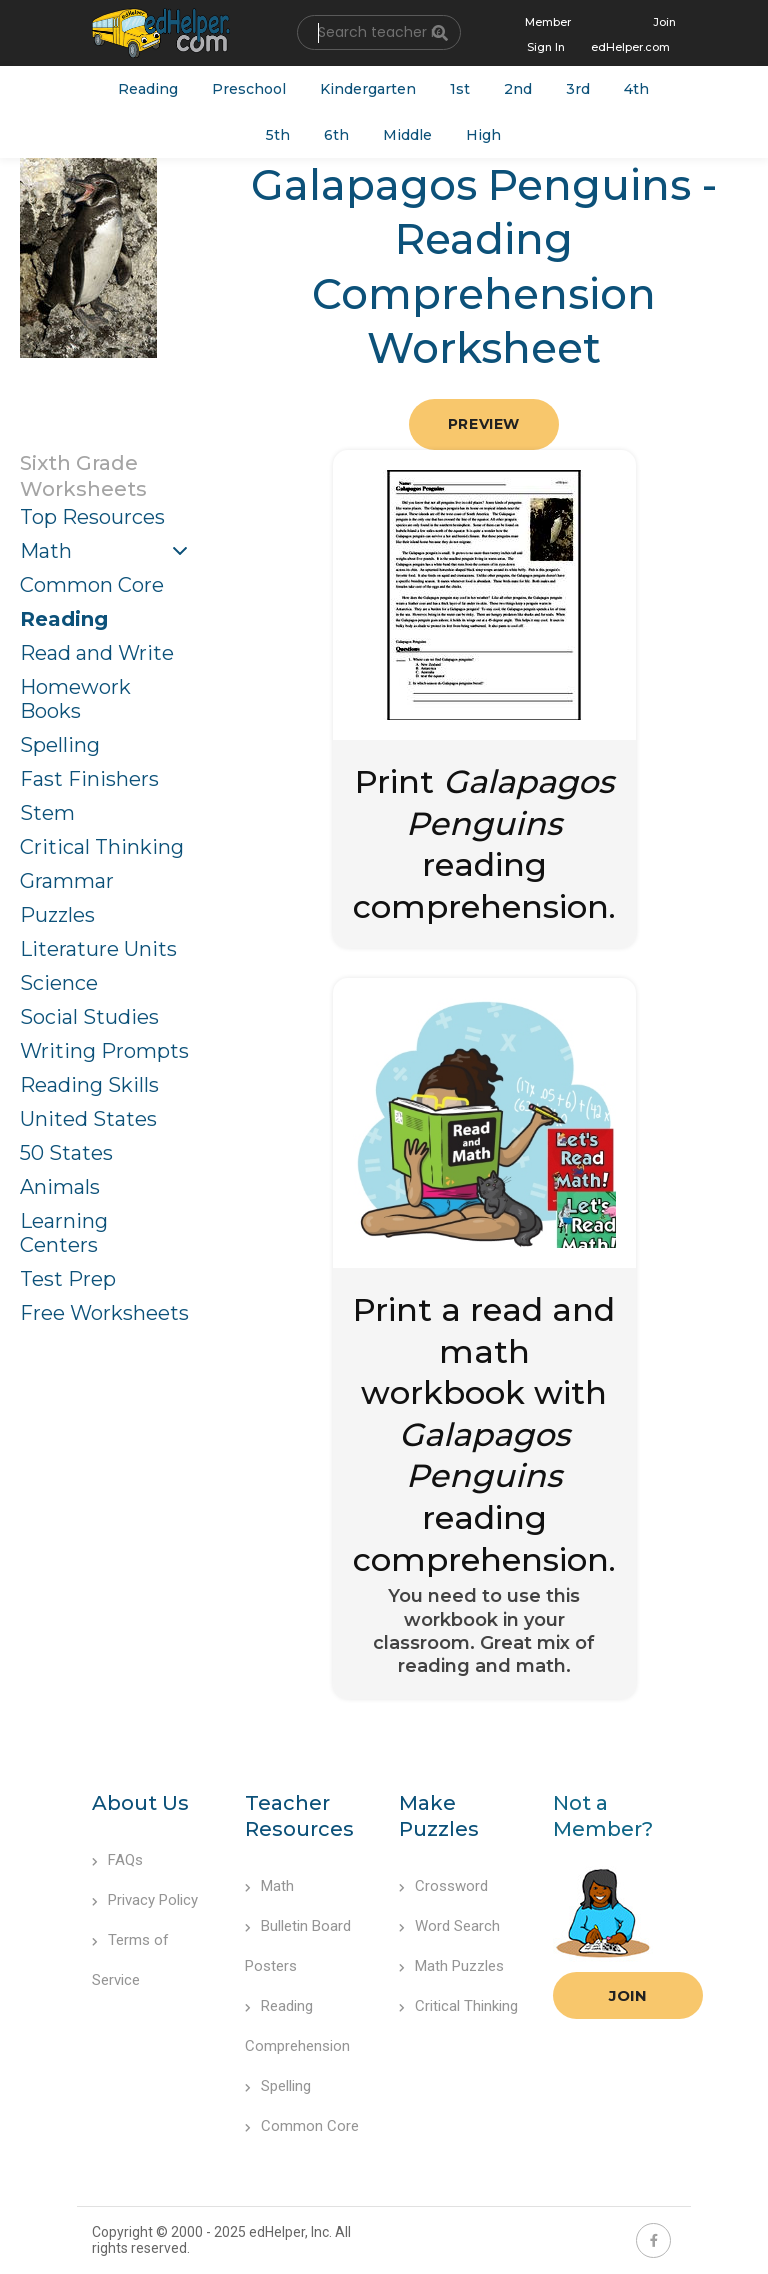 Image resolution: width=768 pixels, height=2274 pixels. Describe the element at coordinates (578, 89) in the screenshot. I see `3rd` at that location.